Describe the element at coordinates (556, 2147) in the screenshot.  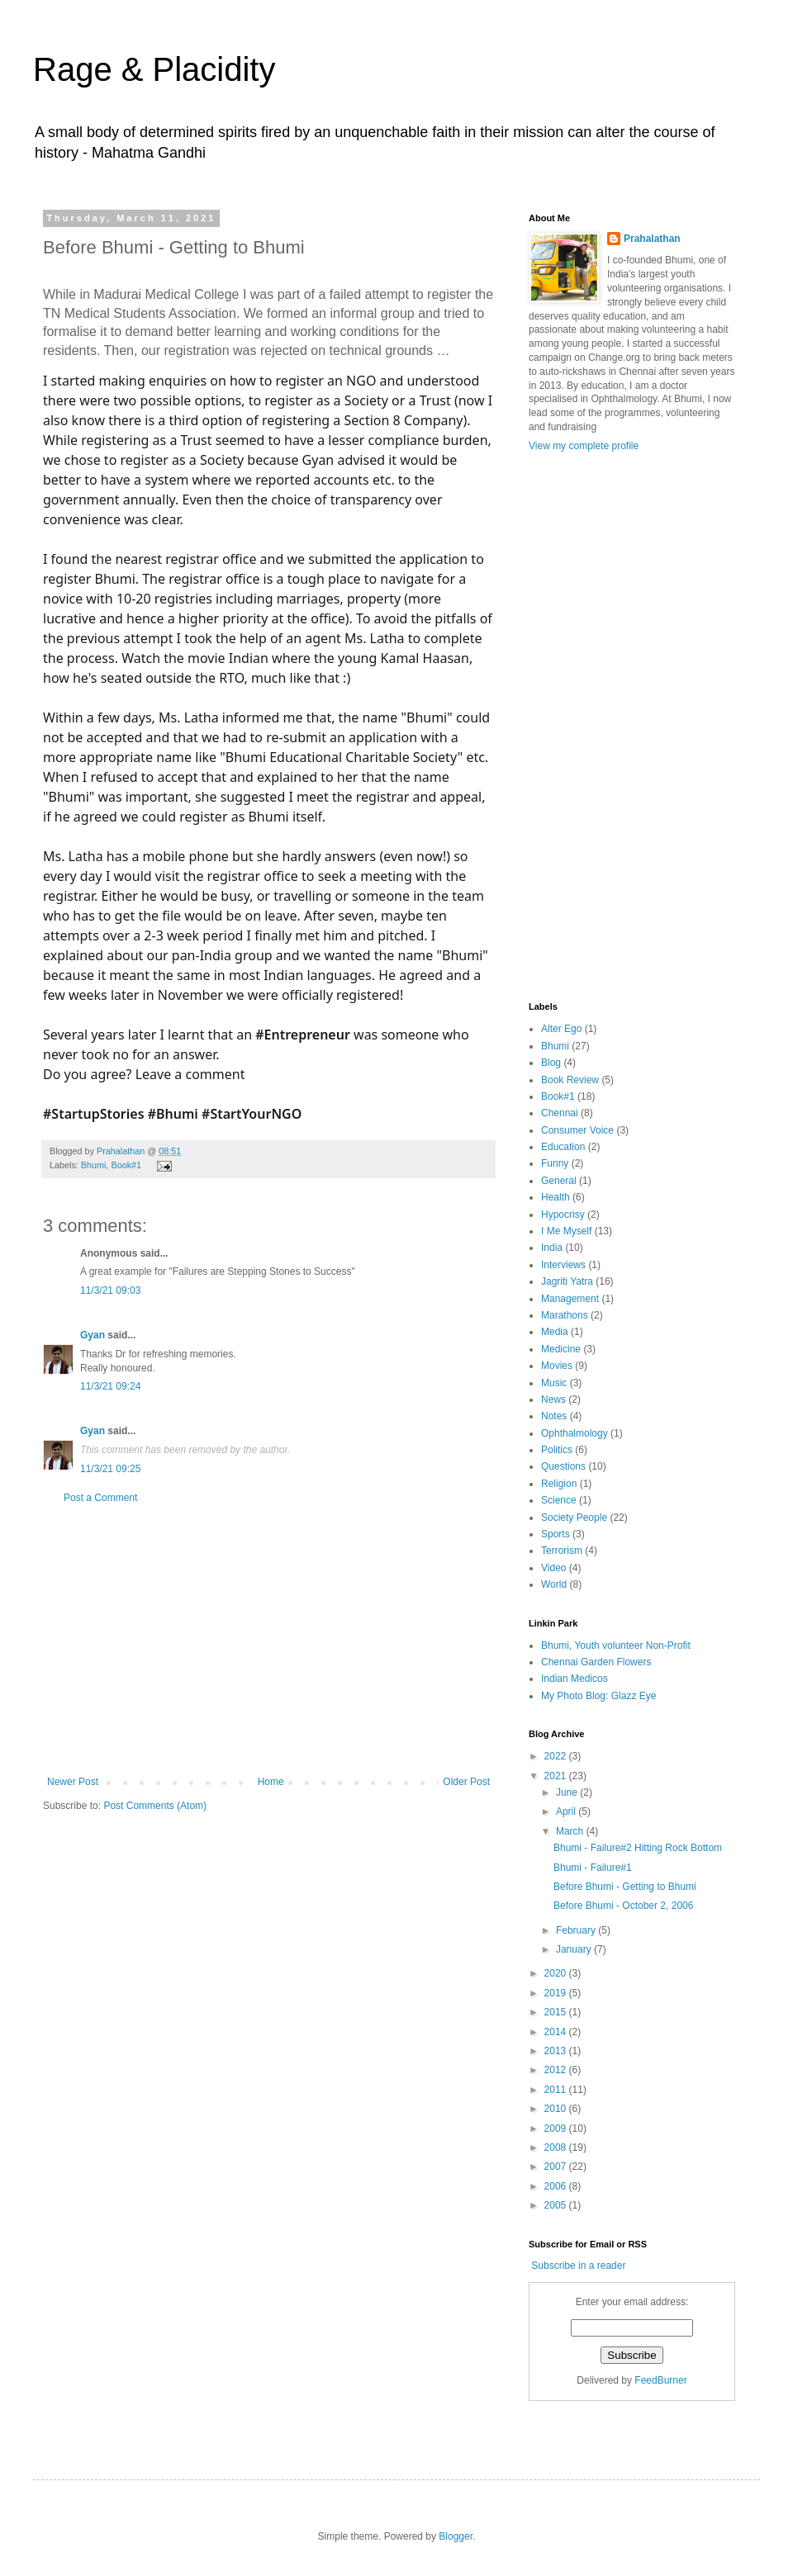
I see `2008` at that location.